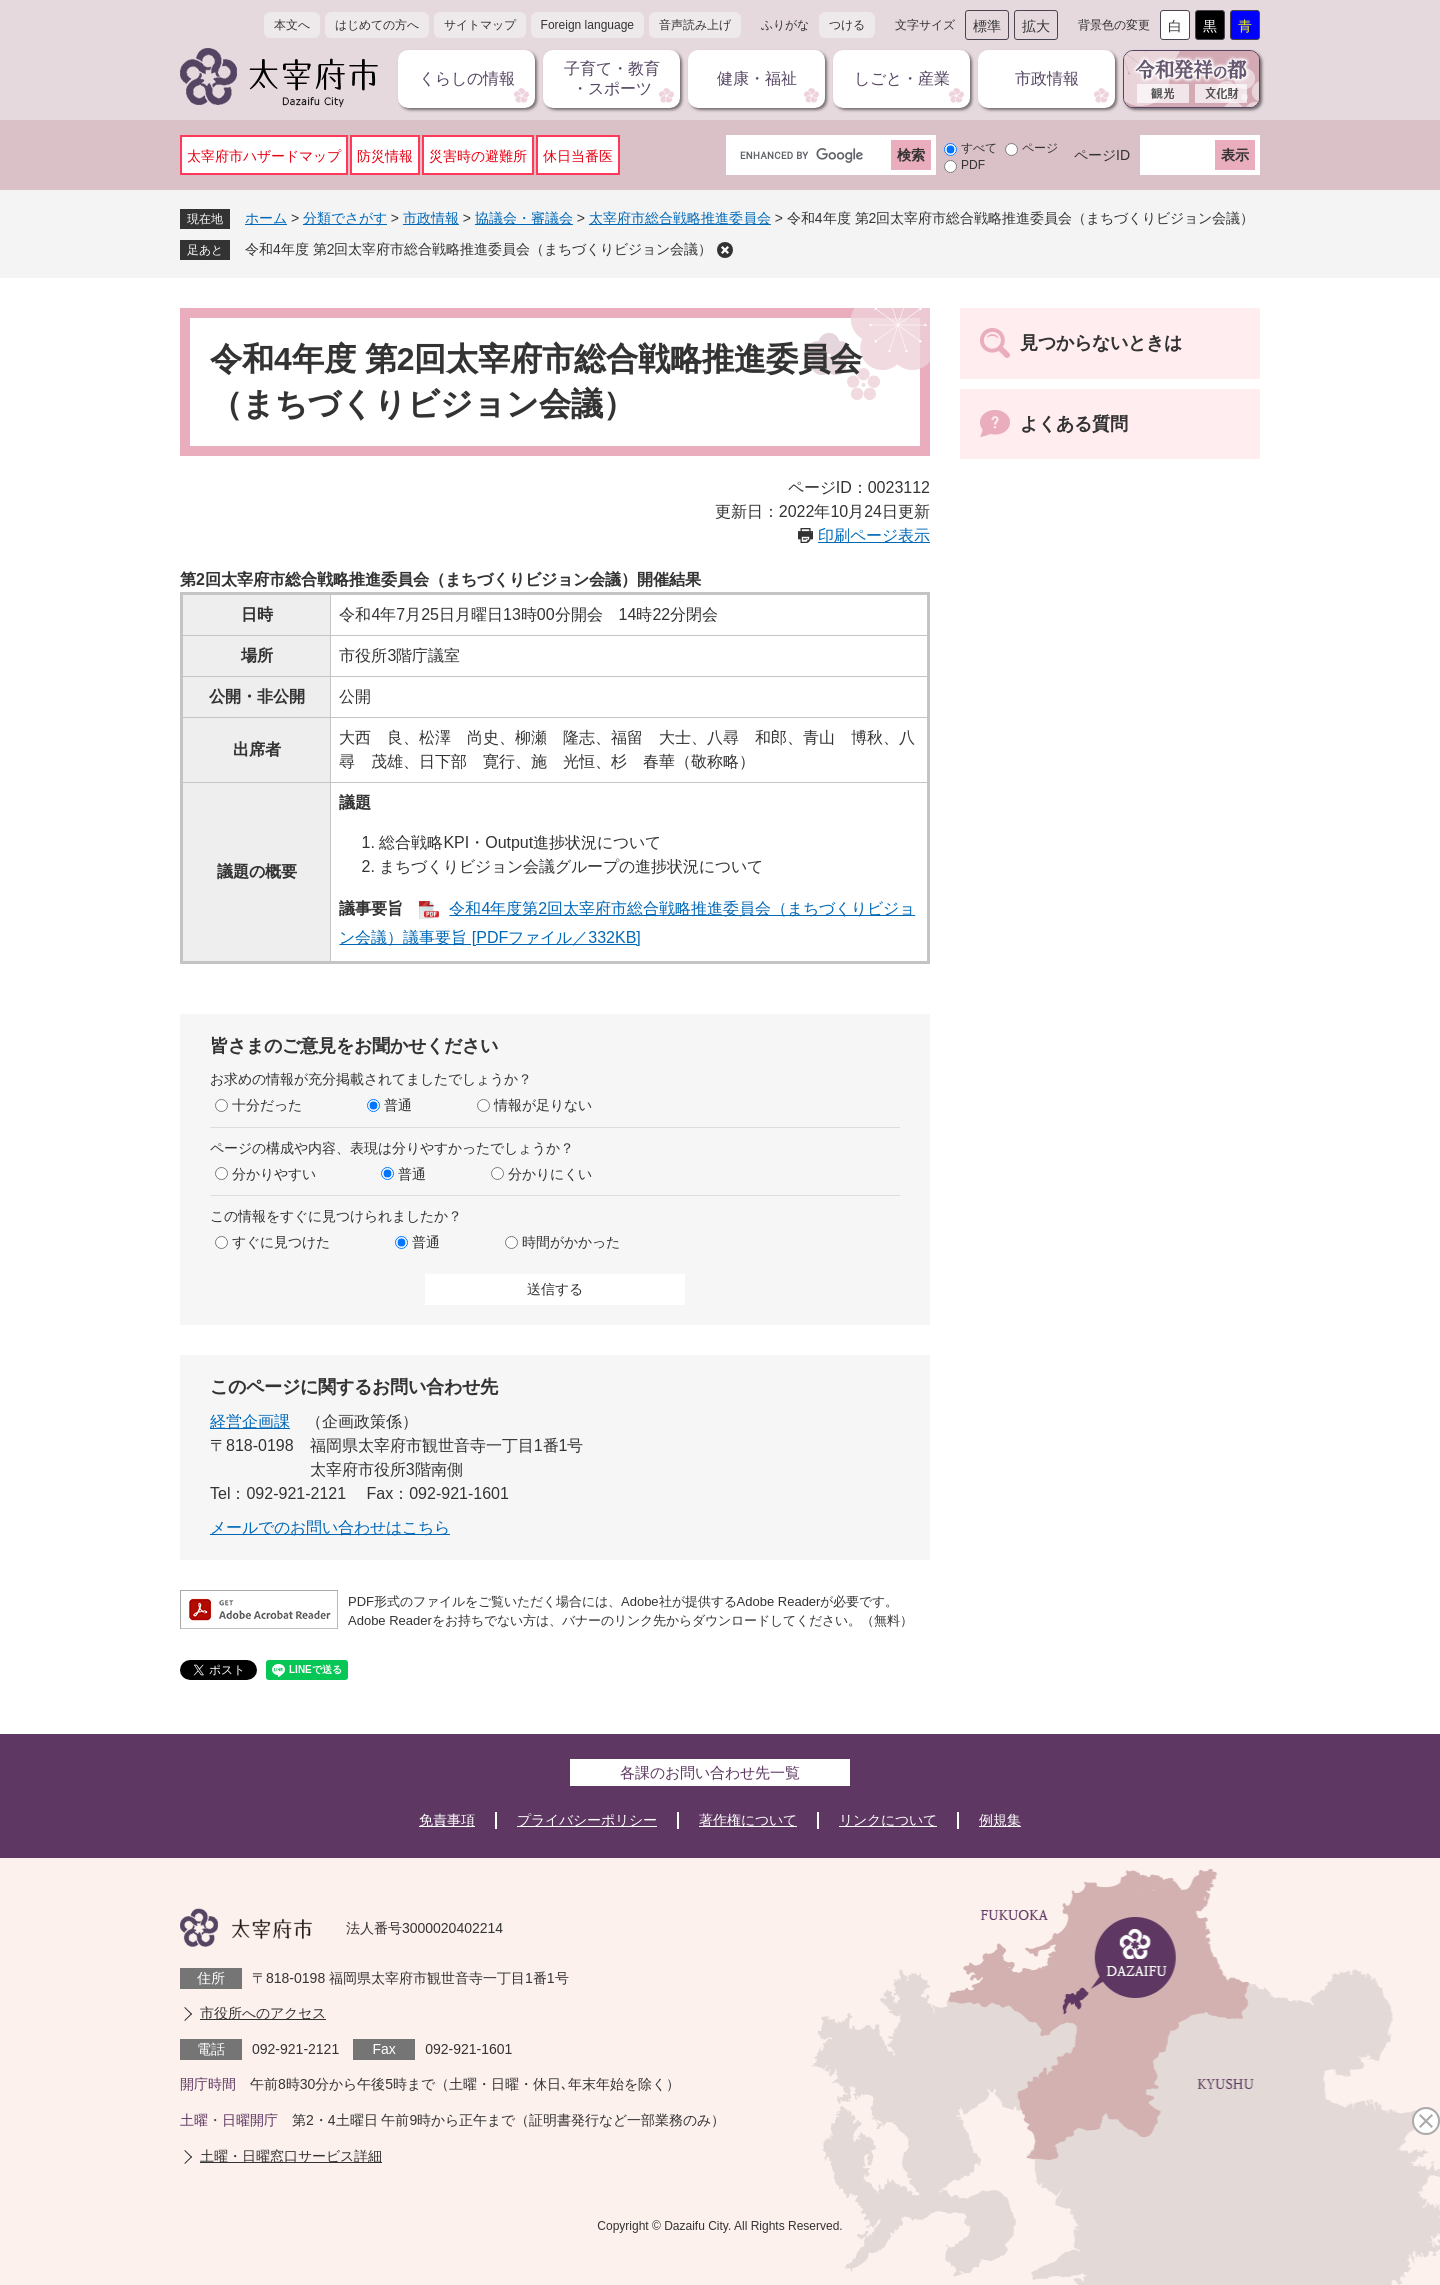 This screenshot has height=2285, width=1440. Describe the element at coordinates (267, 1105) in the screenshot. I see `十分だった` at that location.